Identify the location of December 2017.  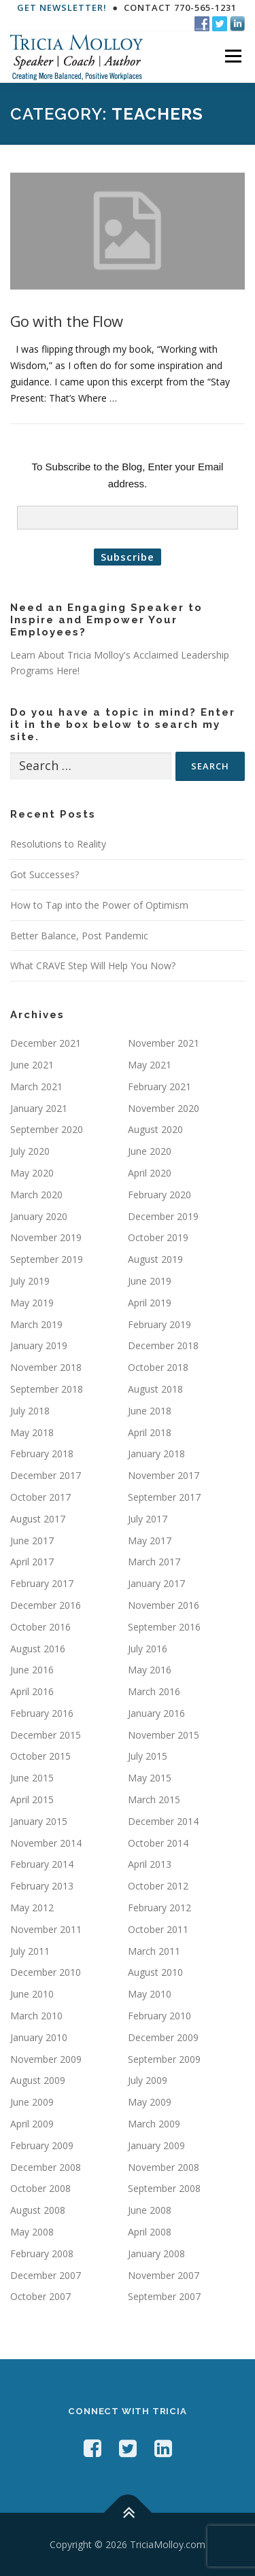
(45, 1475).